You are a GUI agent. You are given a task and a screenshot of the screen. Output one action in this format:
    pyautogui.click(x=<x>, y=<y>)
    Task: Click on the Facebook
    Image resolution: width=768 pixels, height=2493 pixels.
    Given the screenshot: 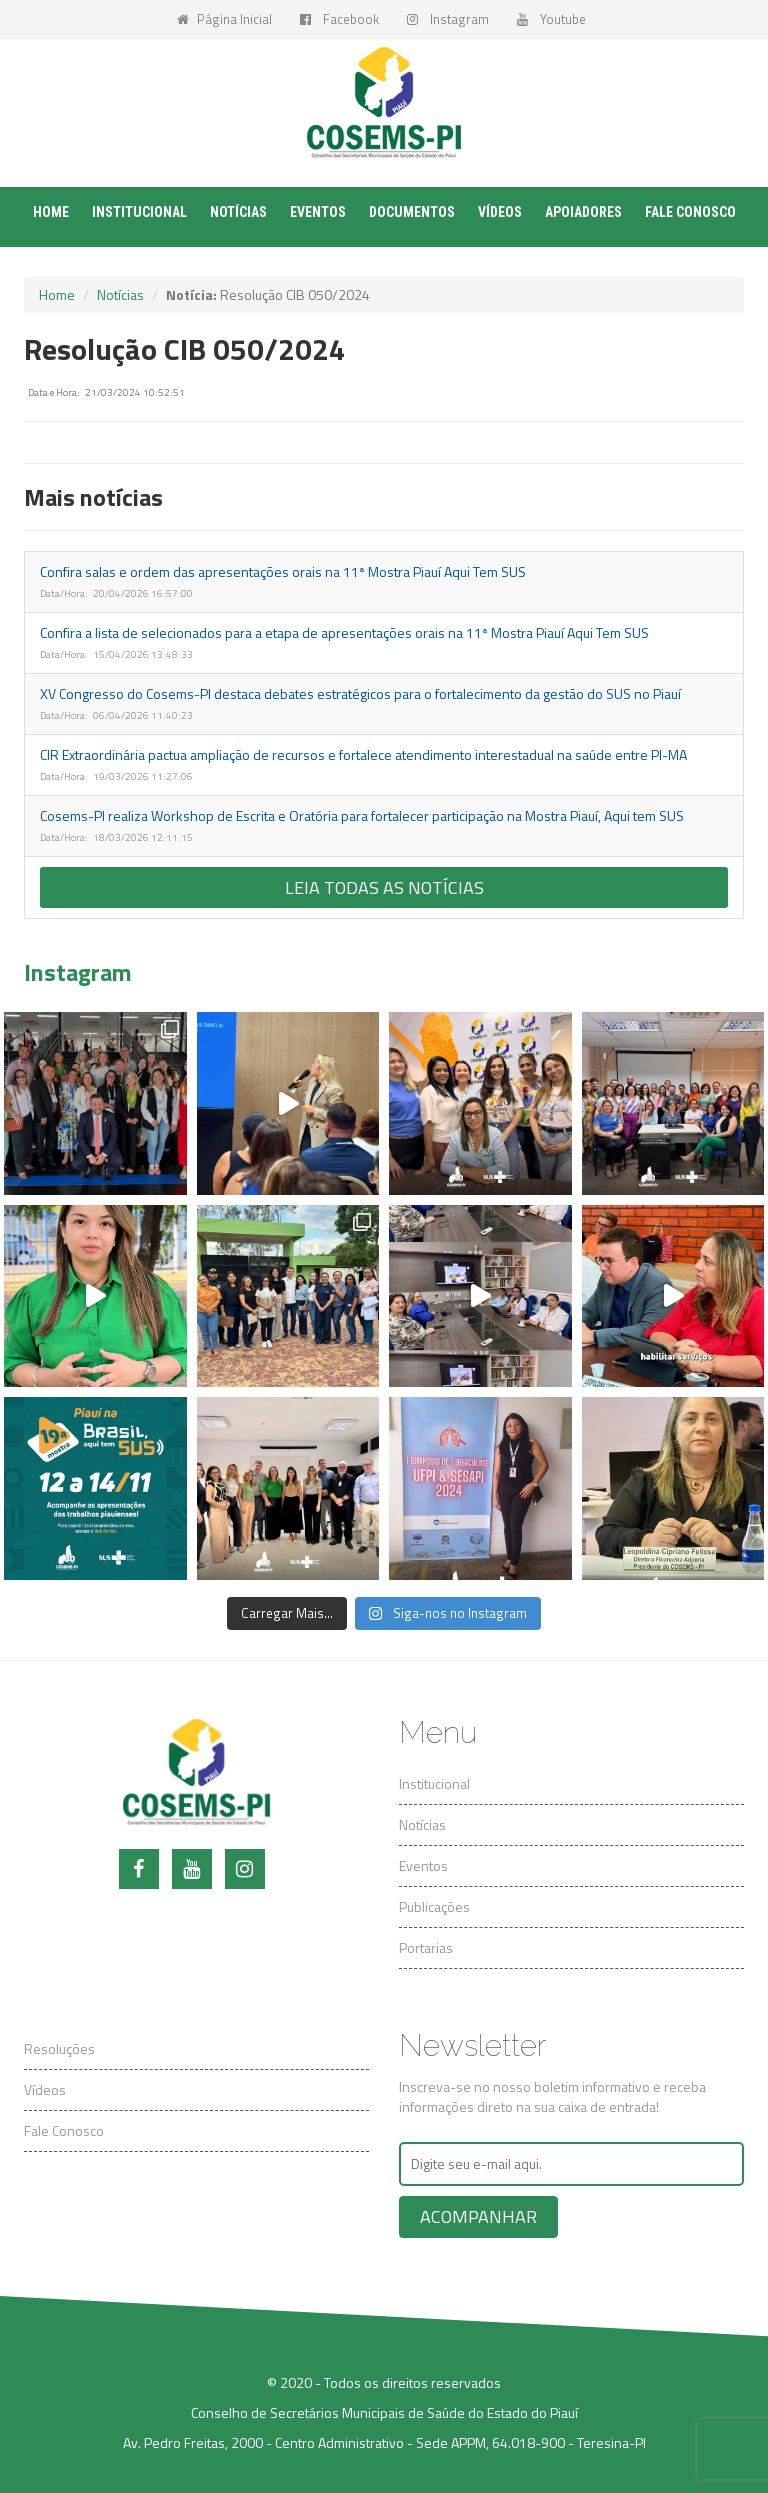 What is the action you would take?
    pyautogui.click(x=339, y=19)
    